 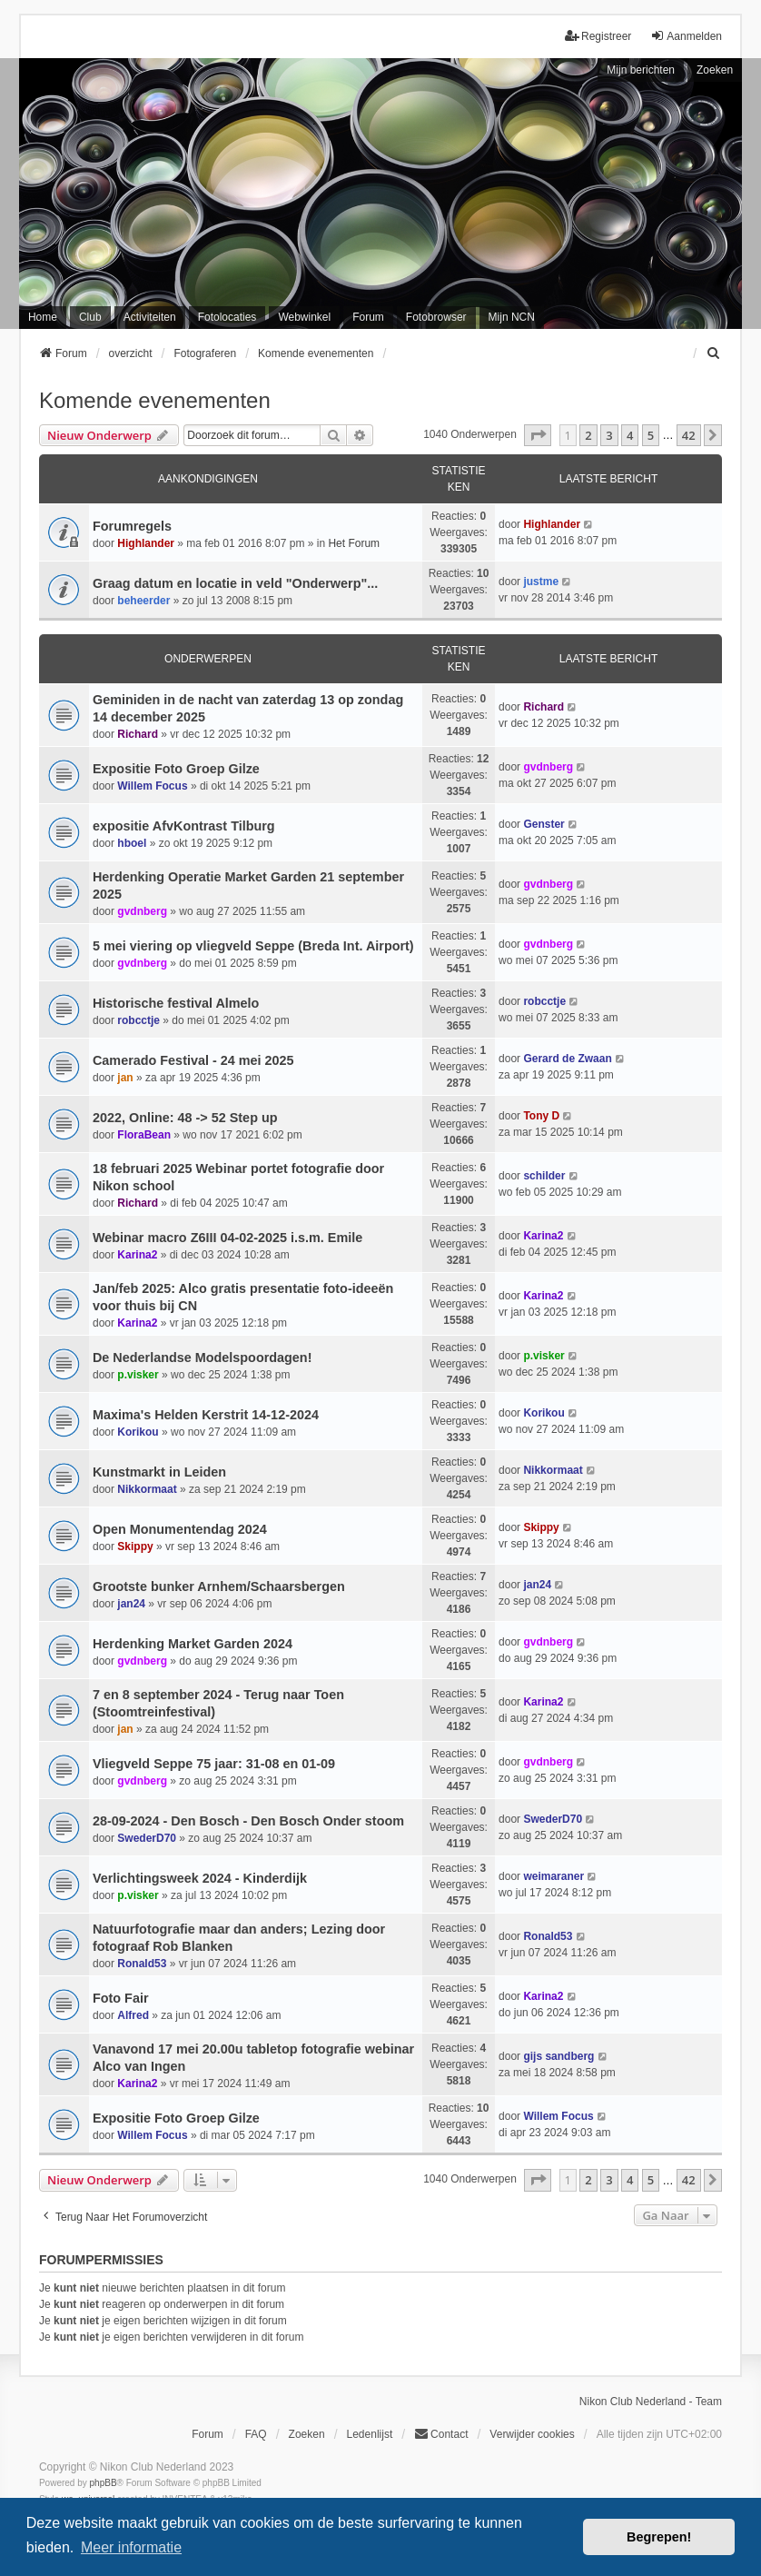 I want to click on Foto Fair, so click(x=121, y=1998).